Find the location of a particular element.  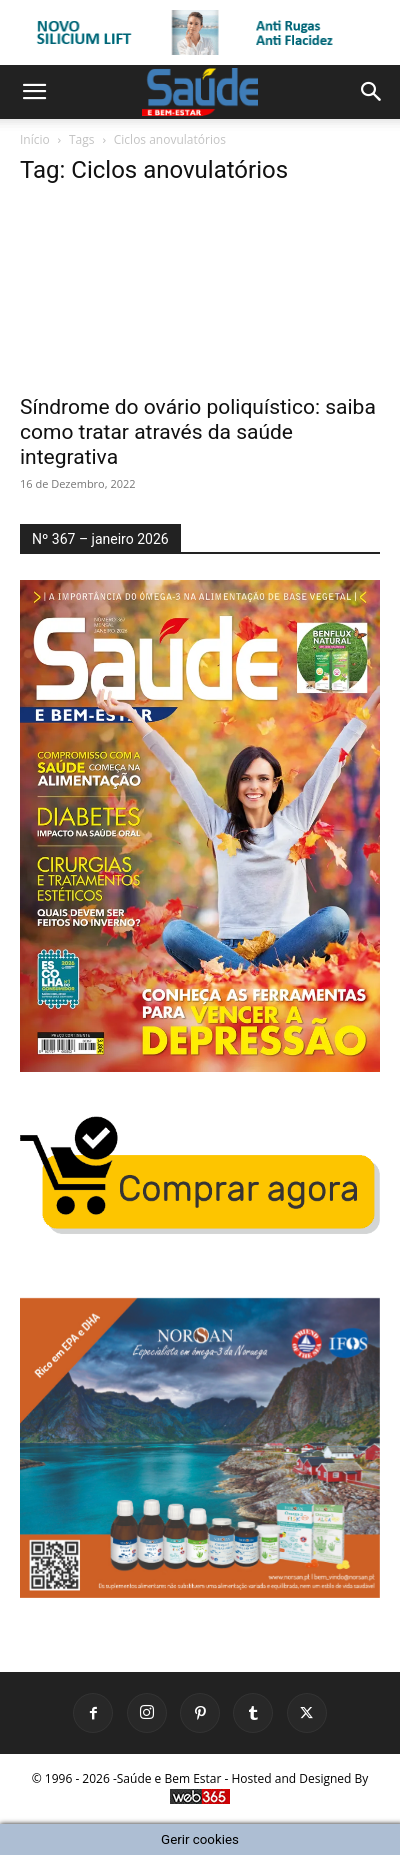

[button] is located at coordinates (34, 92).